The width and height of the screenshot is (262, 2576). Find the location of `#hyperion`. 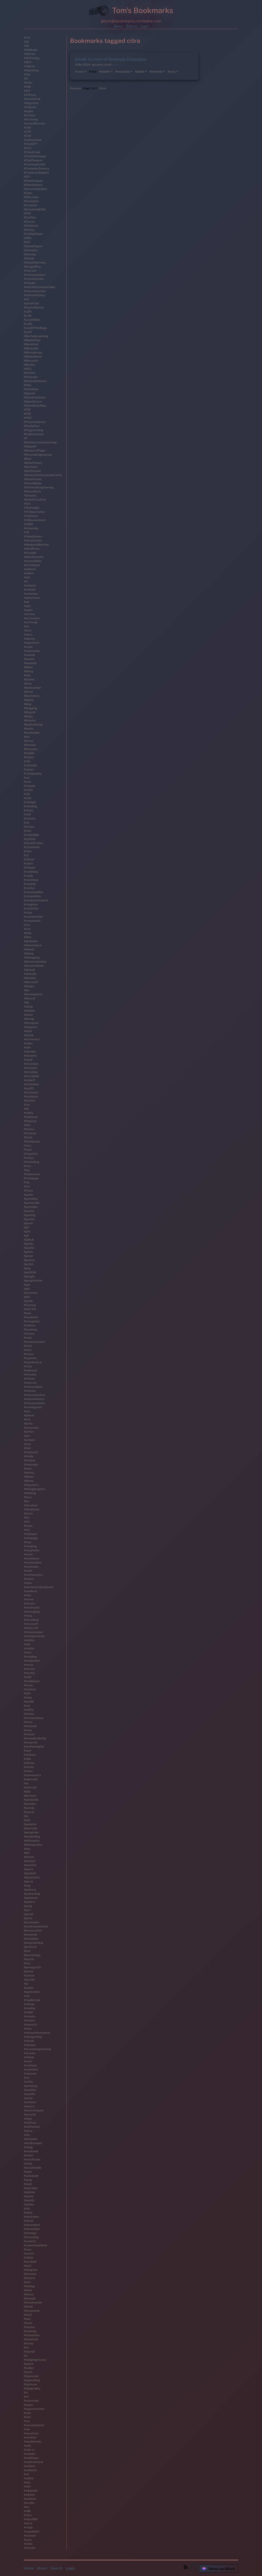

#hyperion is located at coordinates (30, 1358).